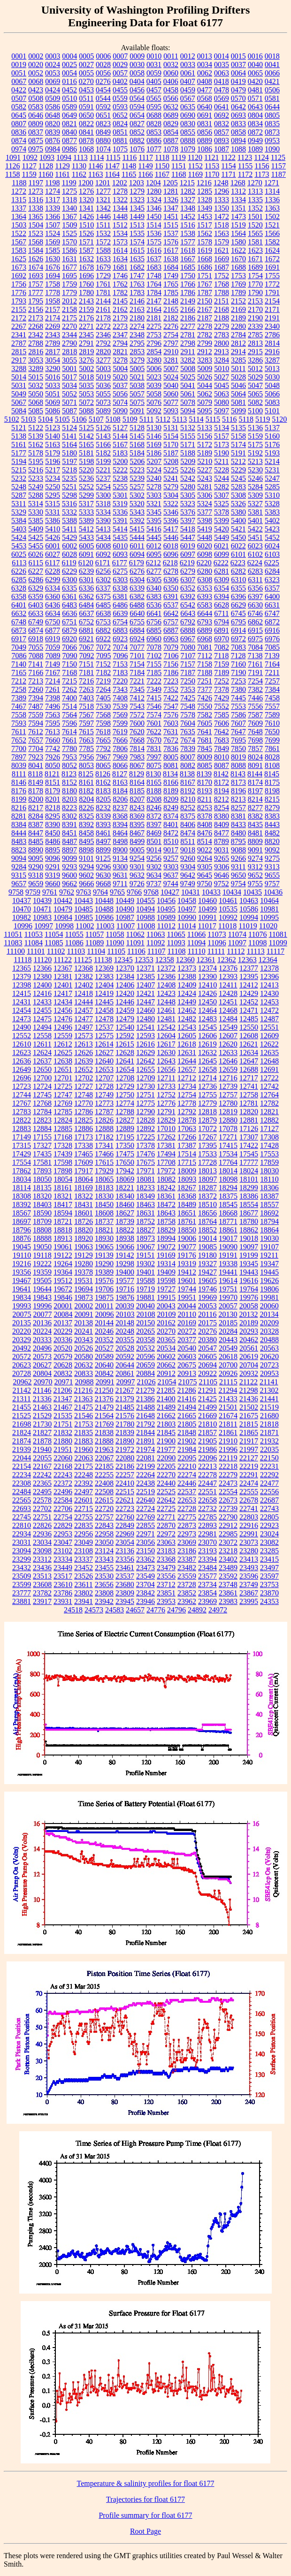 This screenshot has width=291, height=2576. What do you see at coordinates (204, 64) in the screenshot?
I see `0034` at bounding box center [204, 64].